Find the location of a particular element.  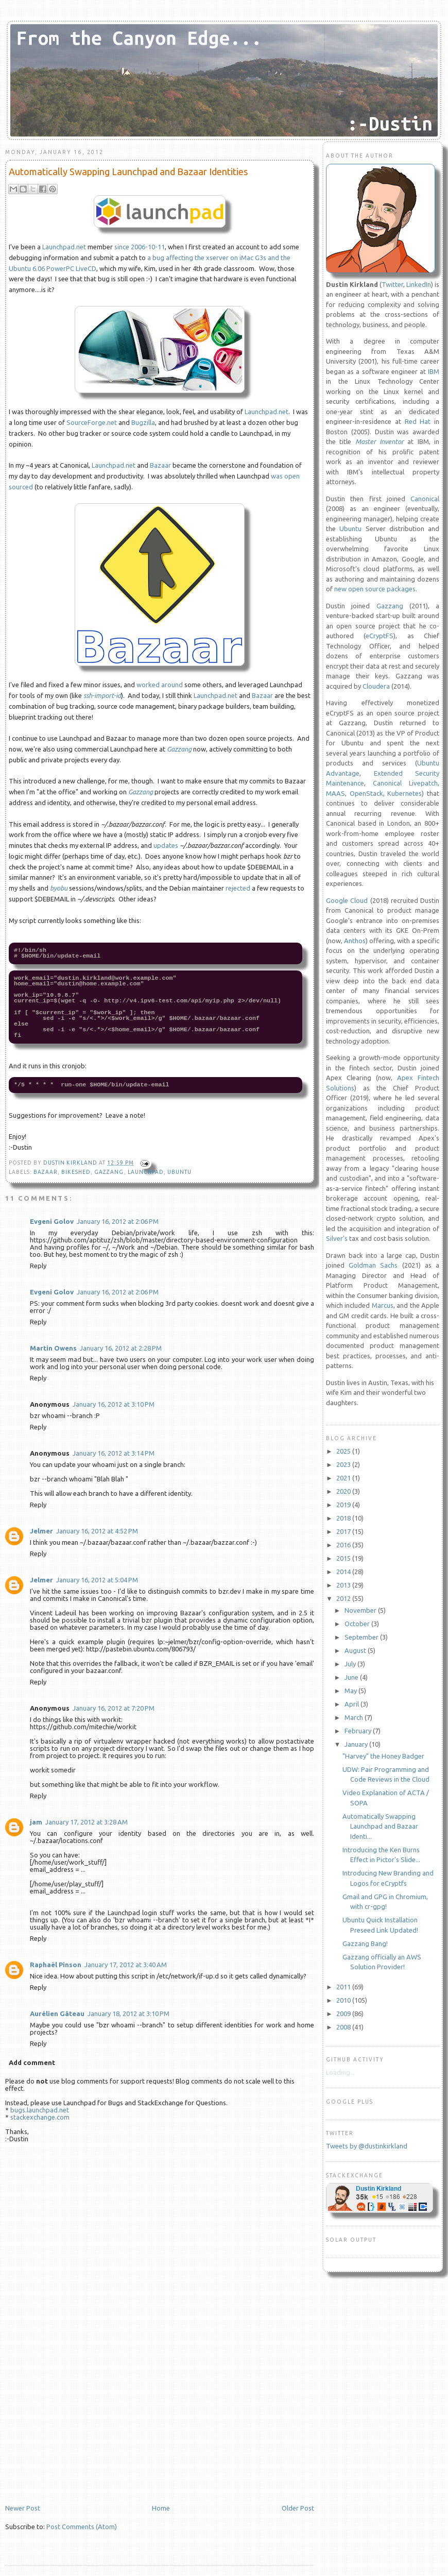

January 16, 2012 at 4:52 PM is located at coordinates (97, 1530).